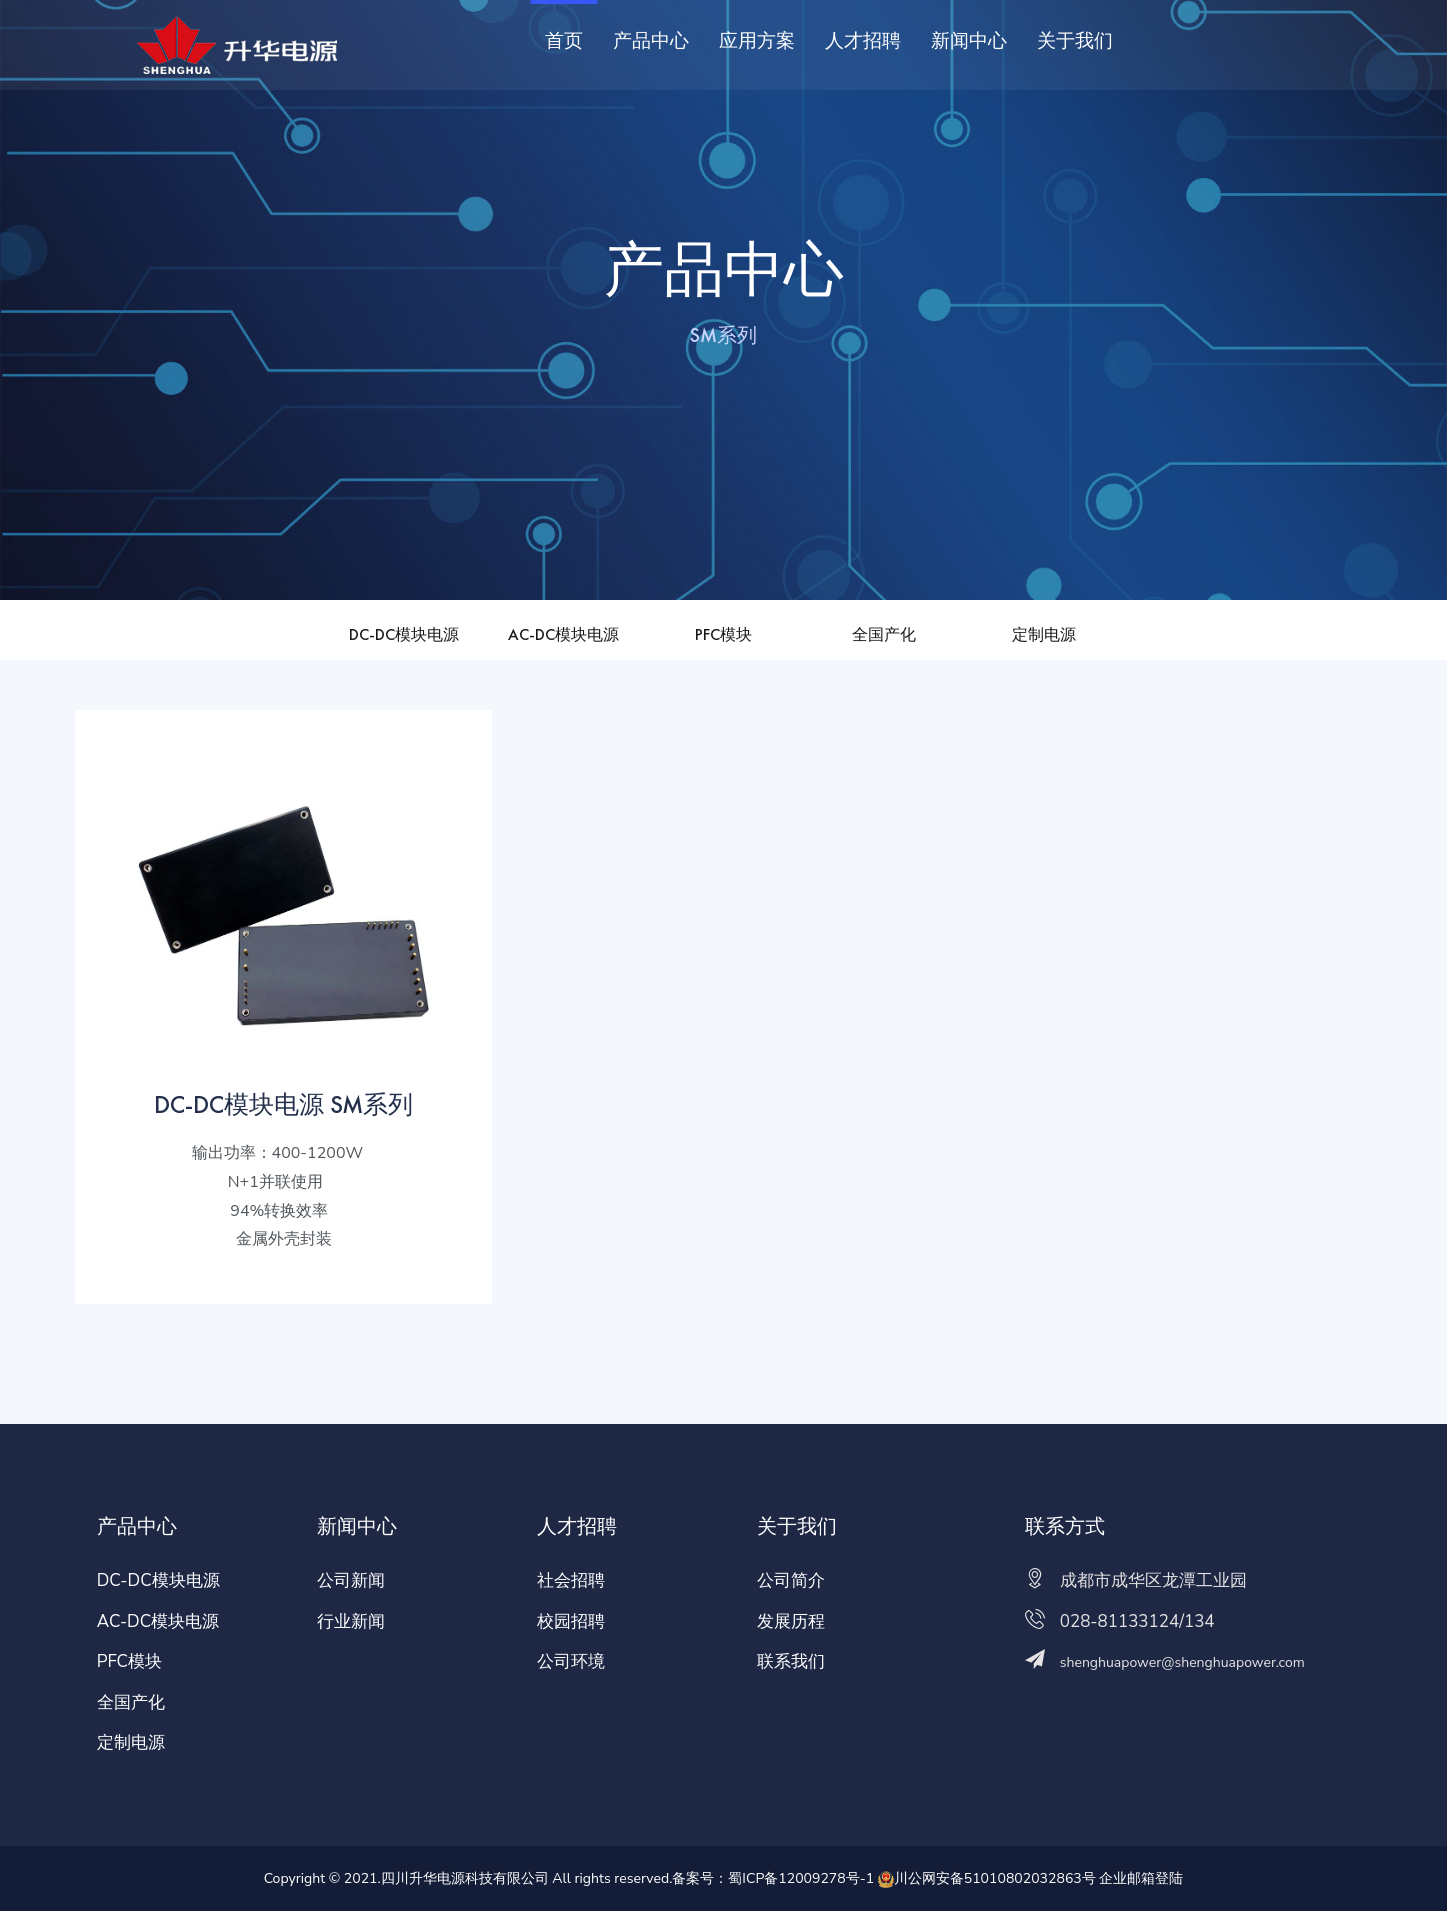 Image resolution: width=1447 pixels, height=1911 pixels. Describe the element at coordinates (884, 634) in the screenshot. I see `全国产化` at that location.